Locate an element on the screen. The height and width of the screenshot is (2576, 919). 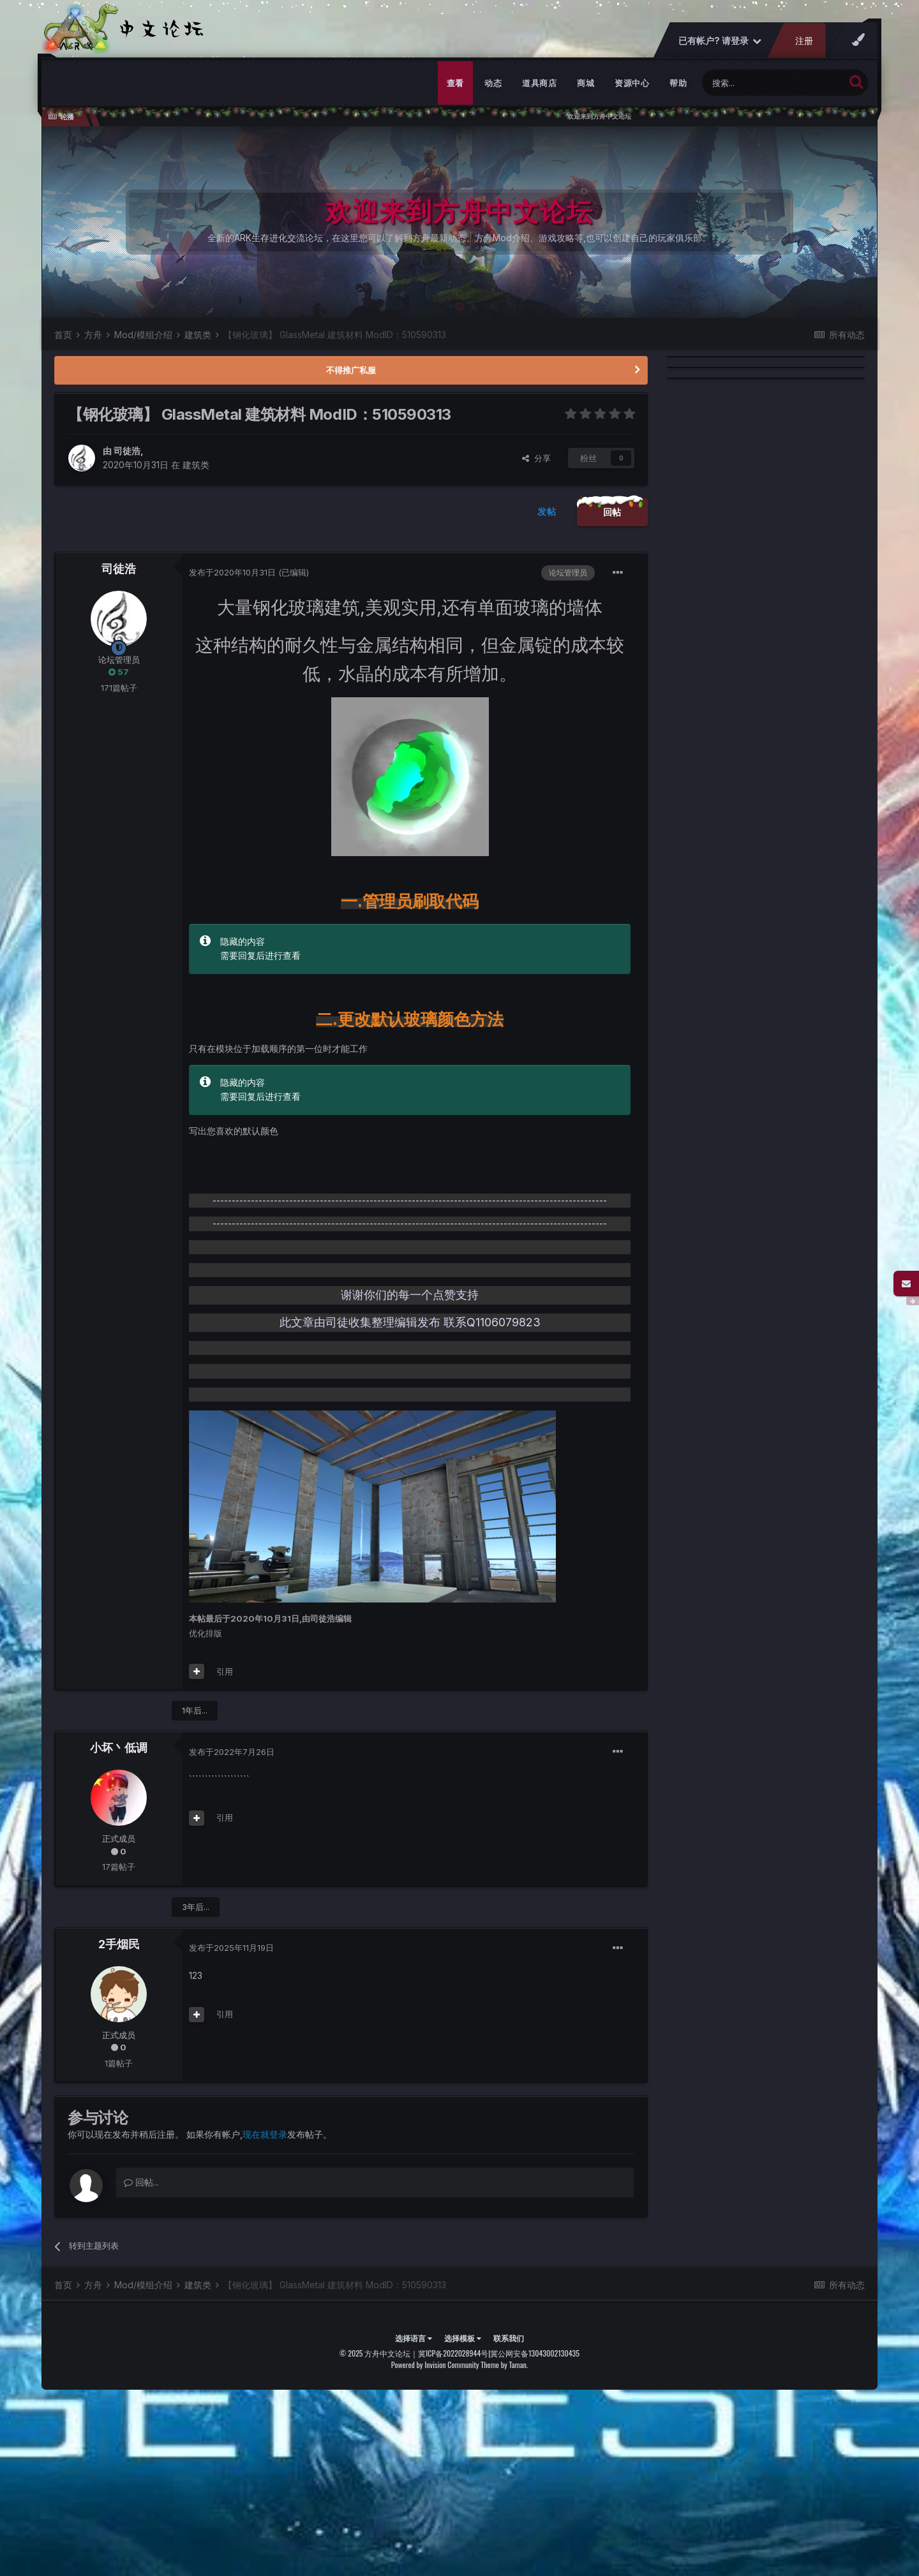
注册 is located at coordinates (804, 40).